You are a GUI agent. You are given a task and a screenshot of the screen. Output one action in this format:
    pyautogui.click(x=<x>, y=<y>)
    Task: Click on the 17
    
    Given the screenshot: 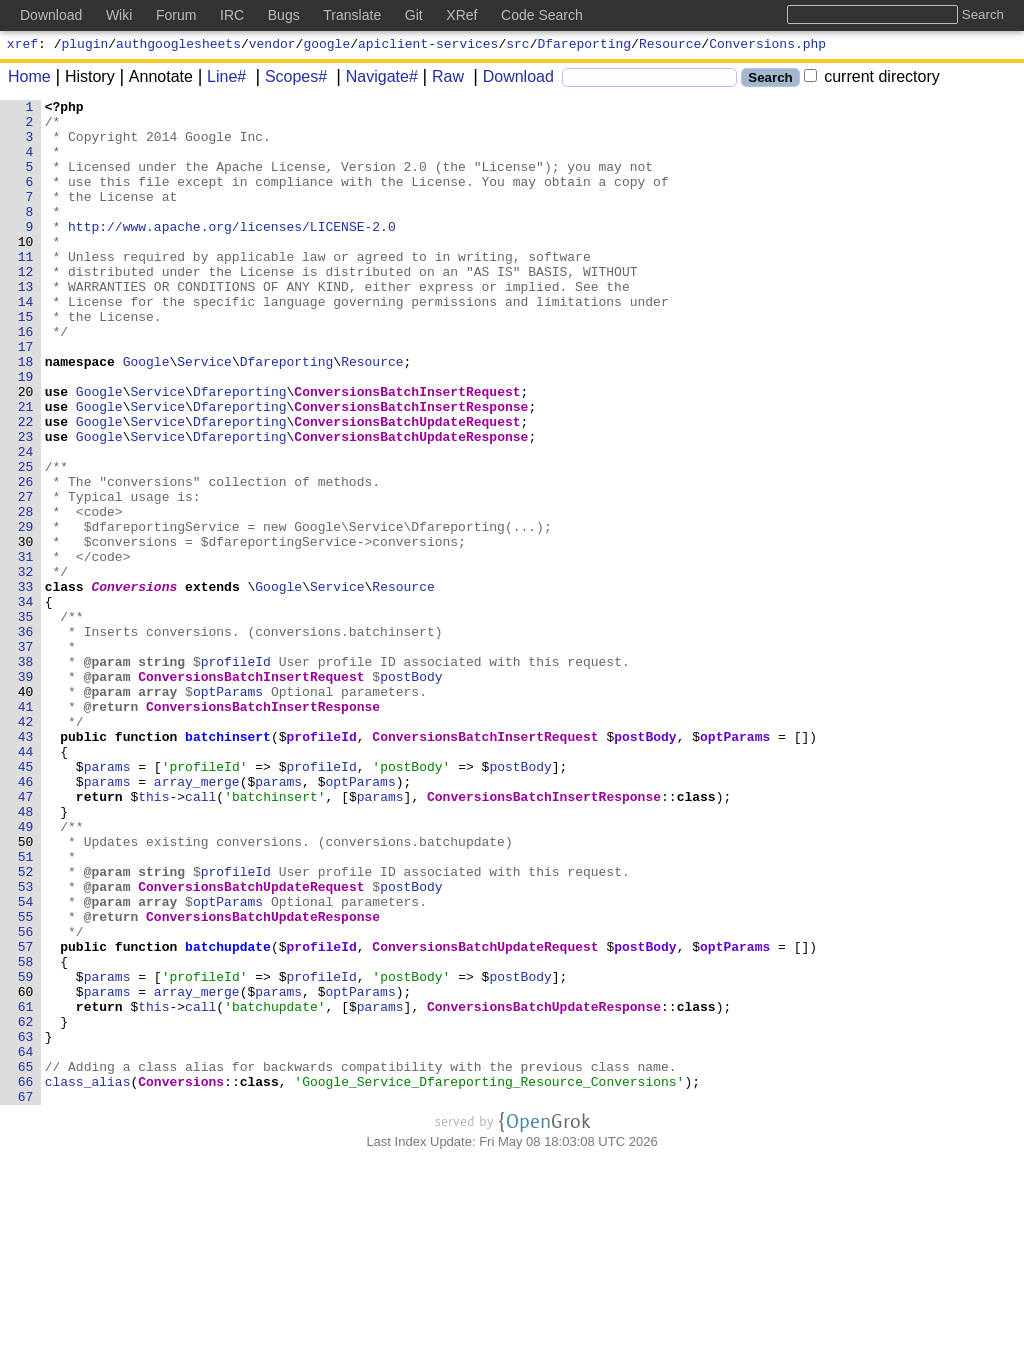 What is the action you would take?
    pyautogui.click(x=26, y=397)
    